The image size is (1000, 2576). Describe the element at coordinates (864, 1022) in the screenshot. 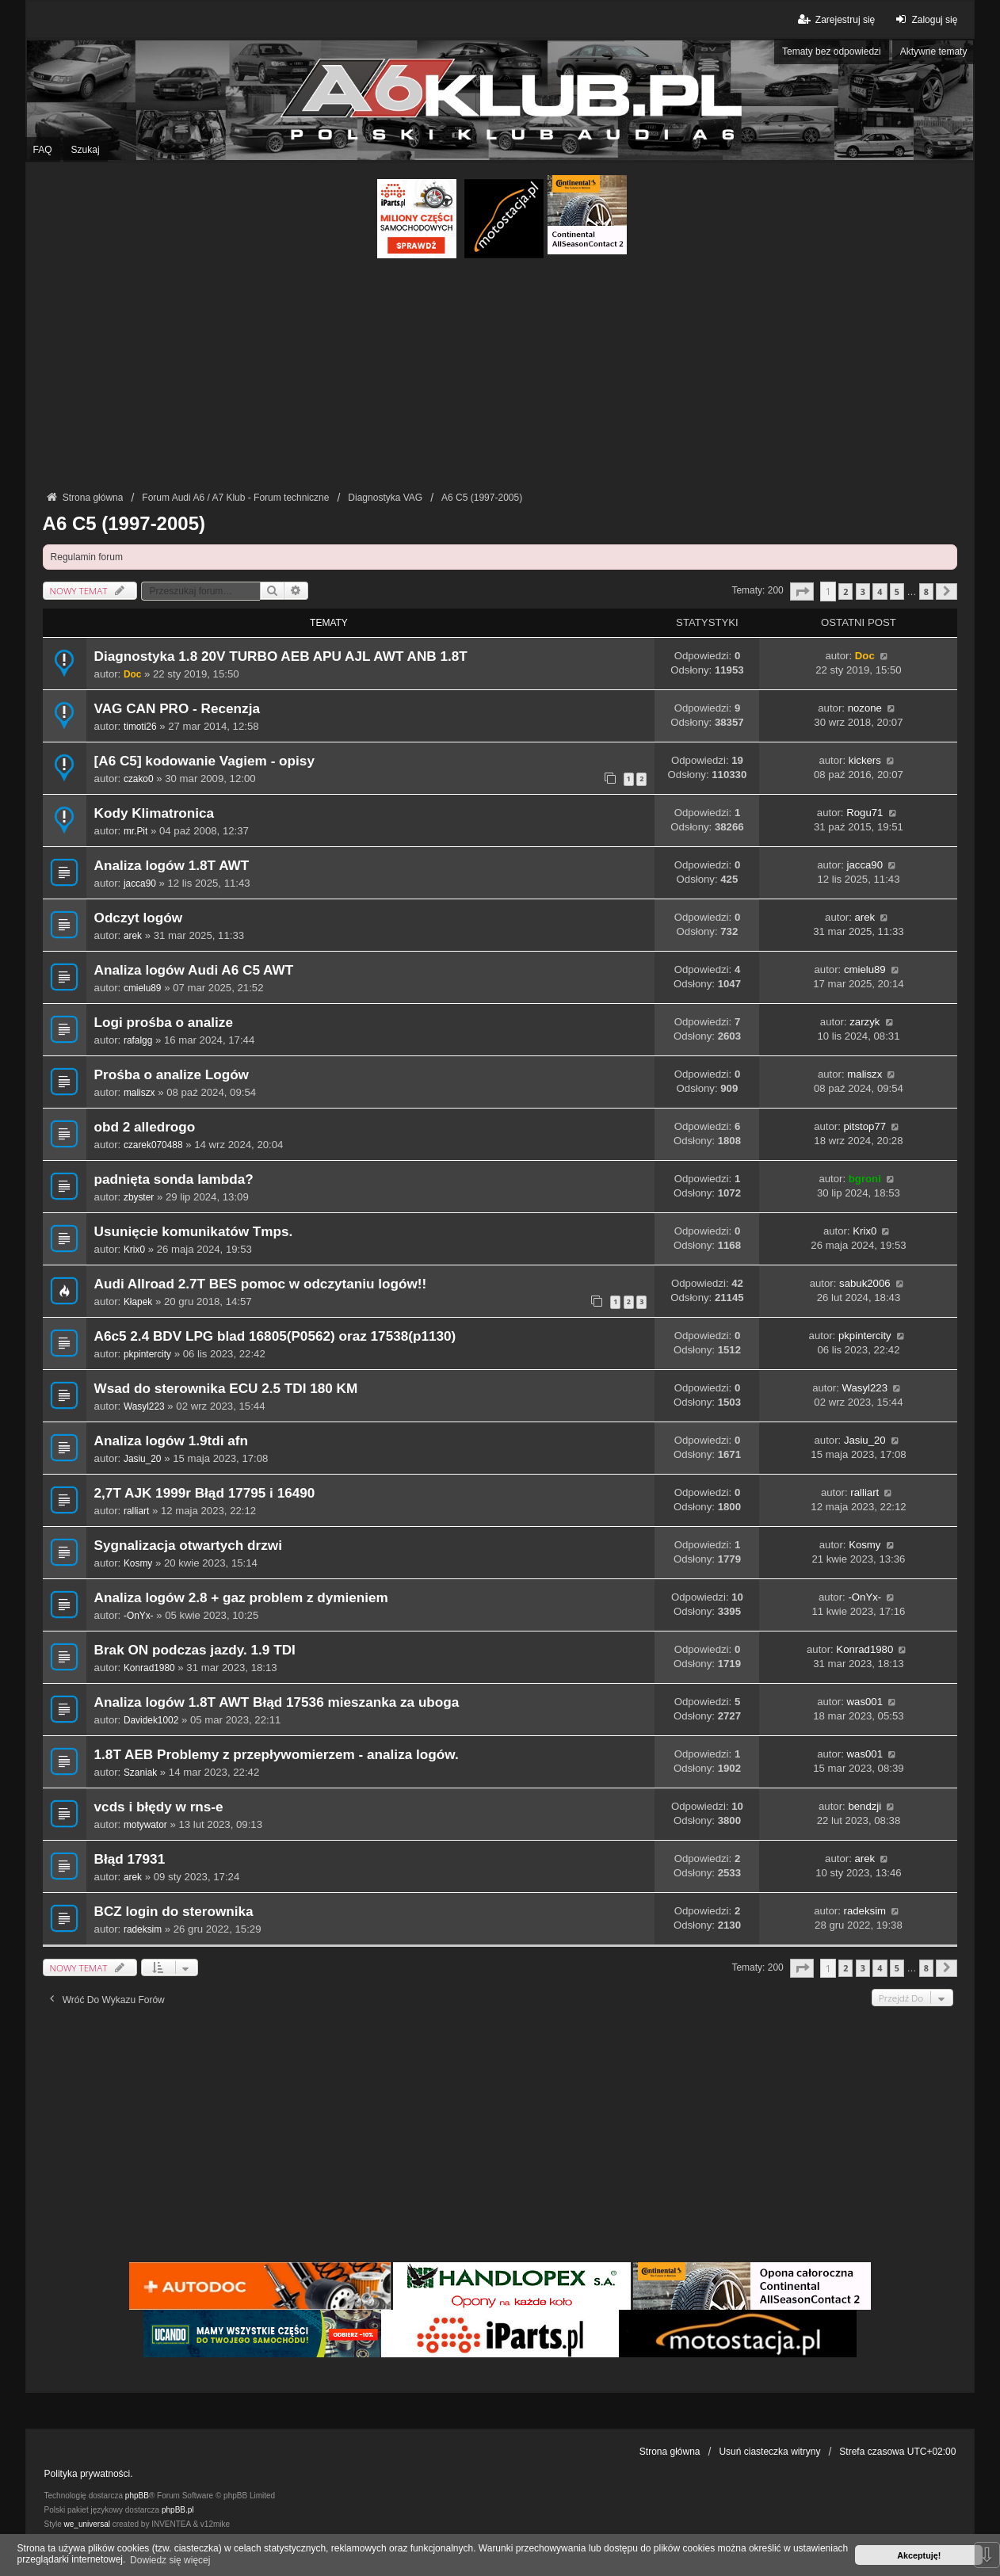

I see `zarzyk` at that location.